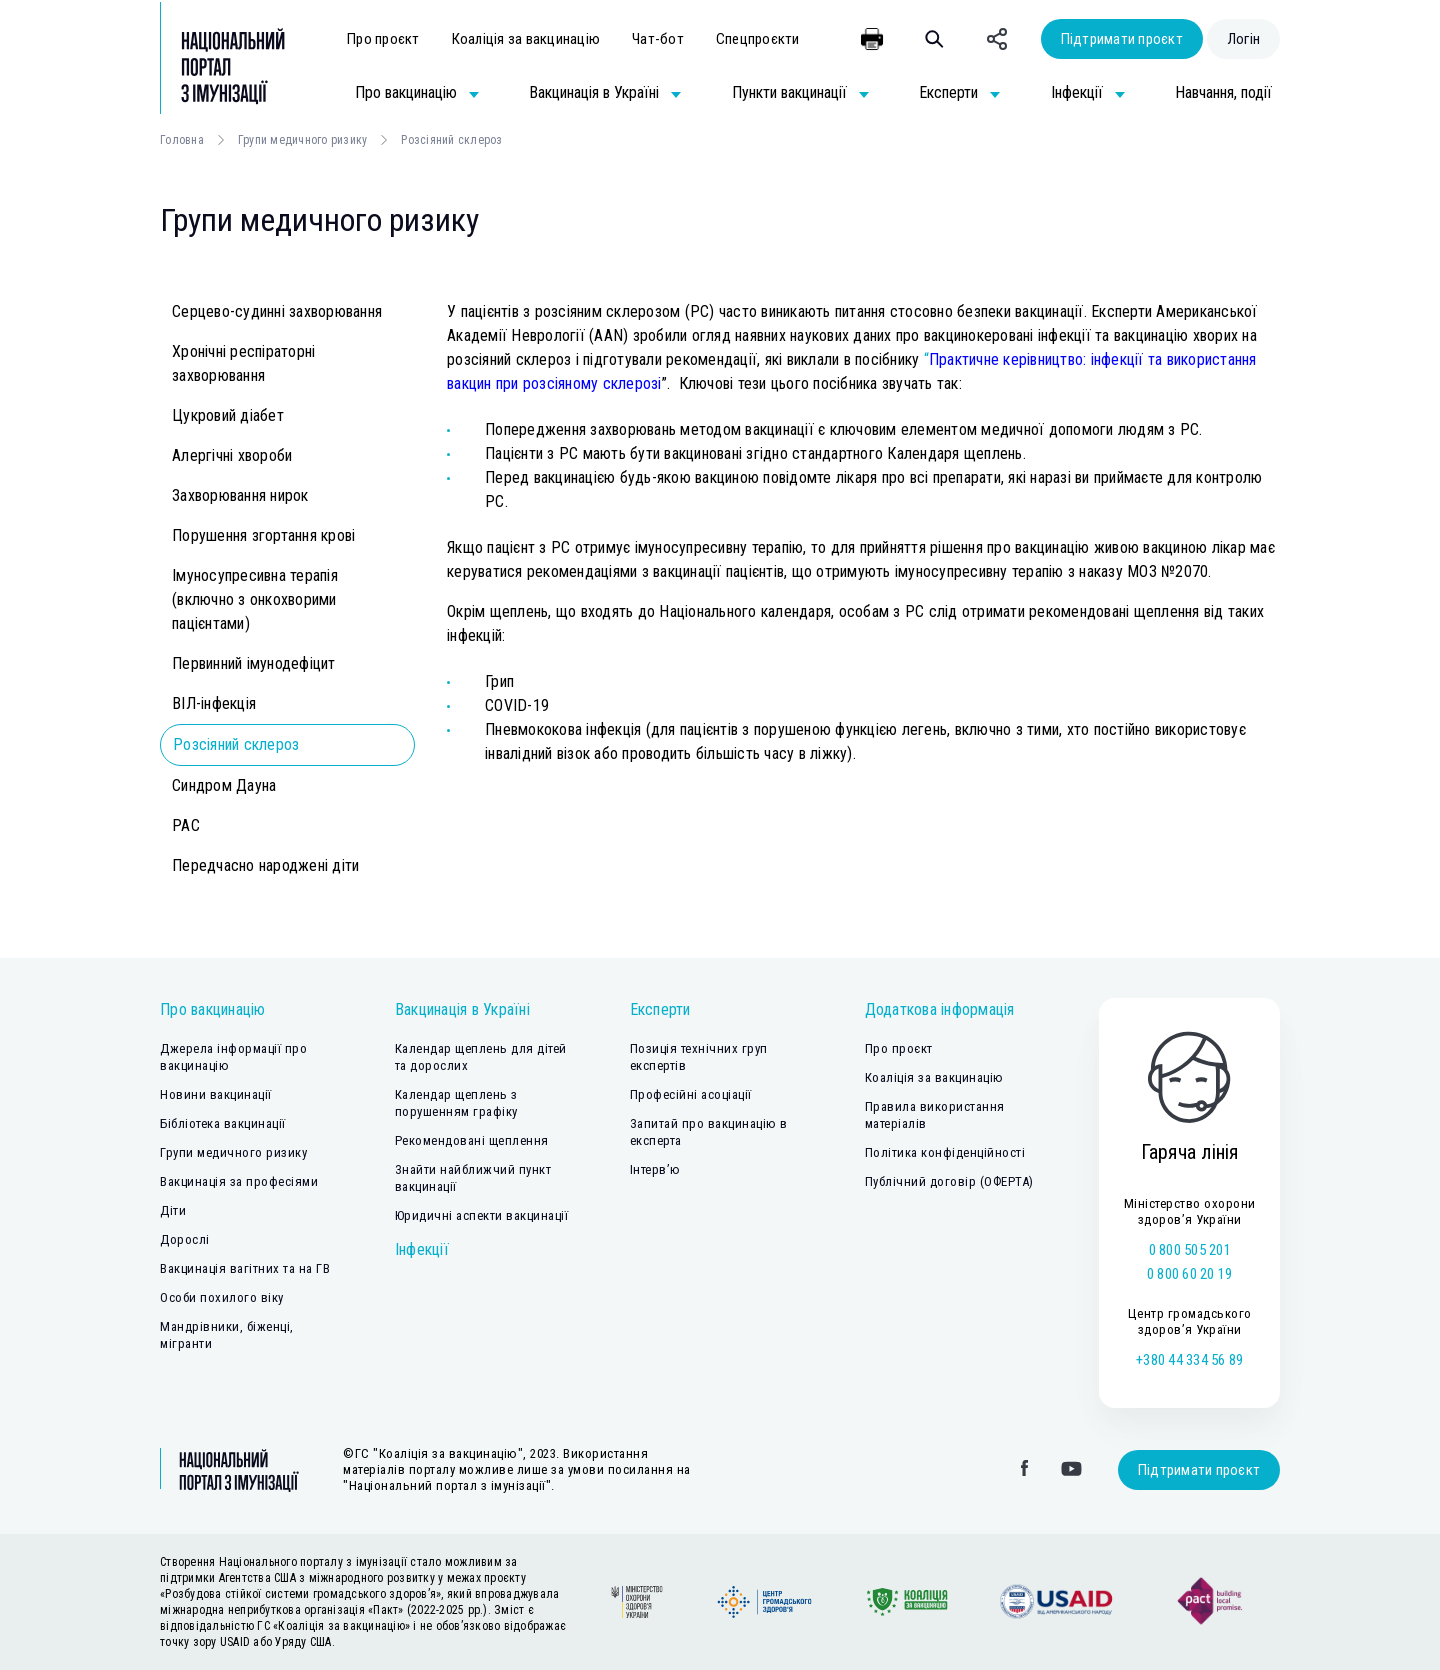  What do you see at coordinates (232, 455) in the screenshot?
I see `Алергічні хвороби` at bounding box center [232, 455].